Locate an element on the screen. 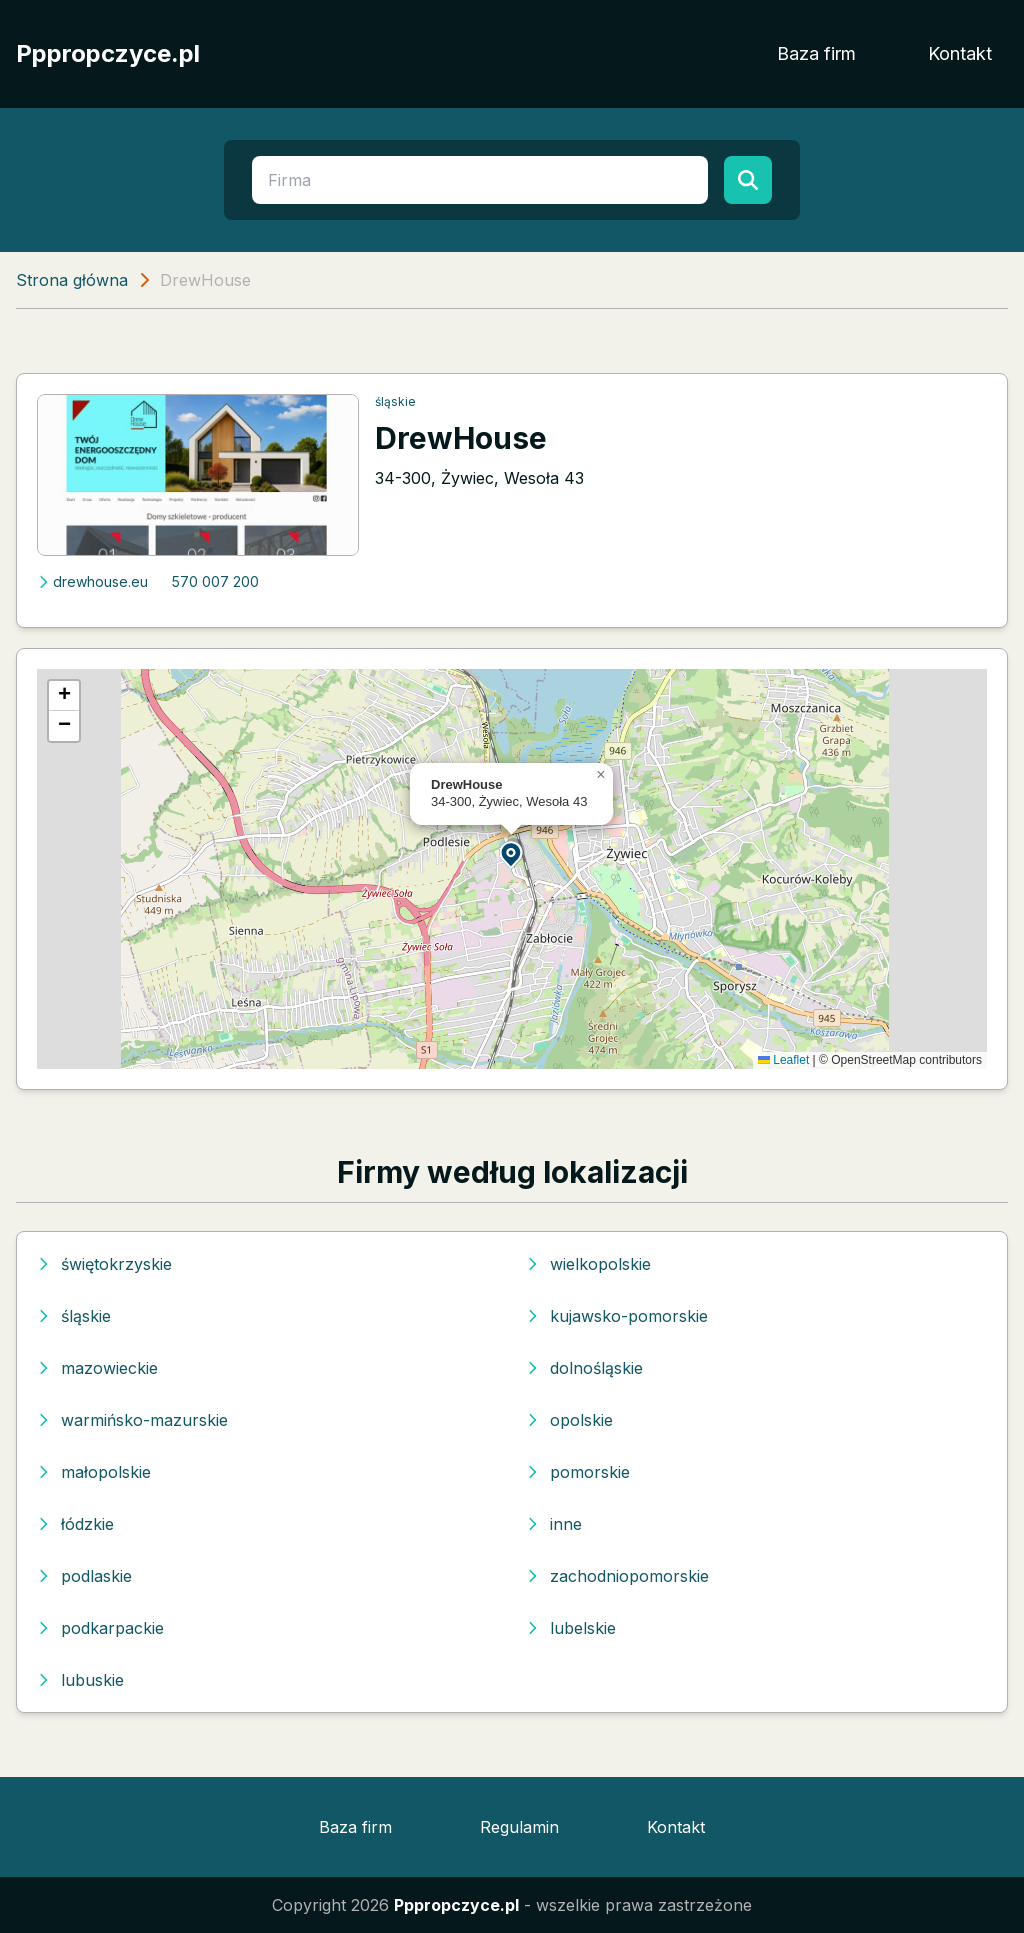 The image size is (1024, 1933). śląskie is located at coordinates (395, 401).